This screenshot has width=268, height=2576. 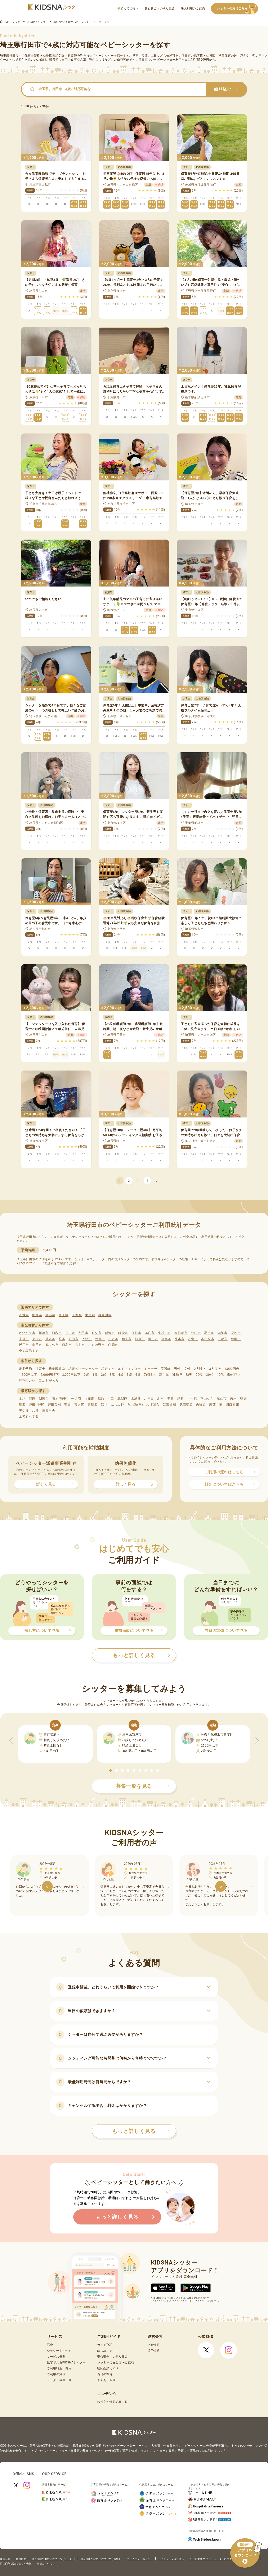 What do you see at coordinates (77, 1315) in the screenshot?
I see `千葉県` at bounding box center [77, 1315].